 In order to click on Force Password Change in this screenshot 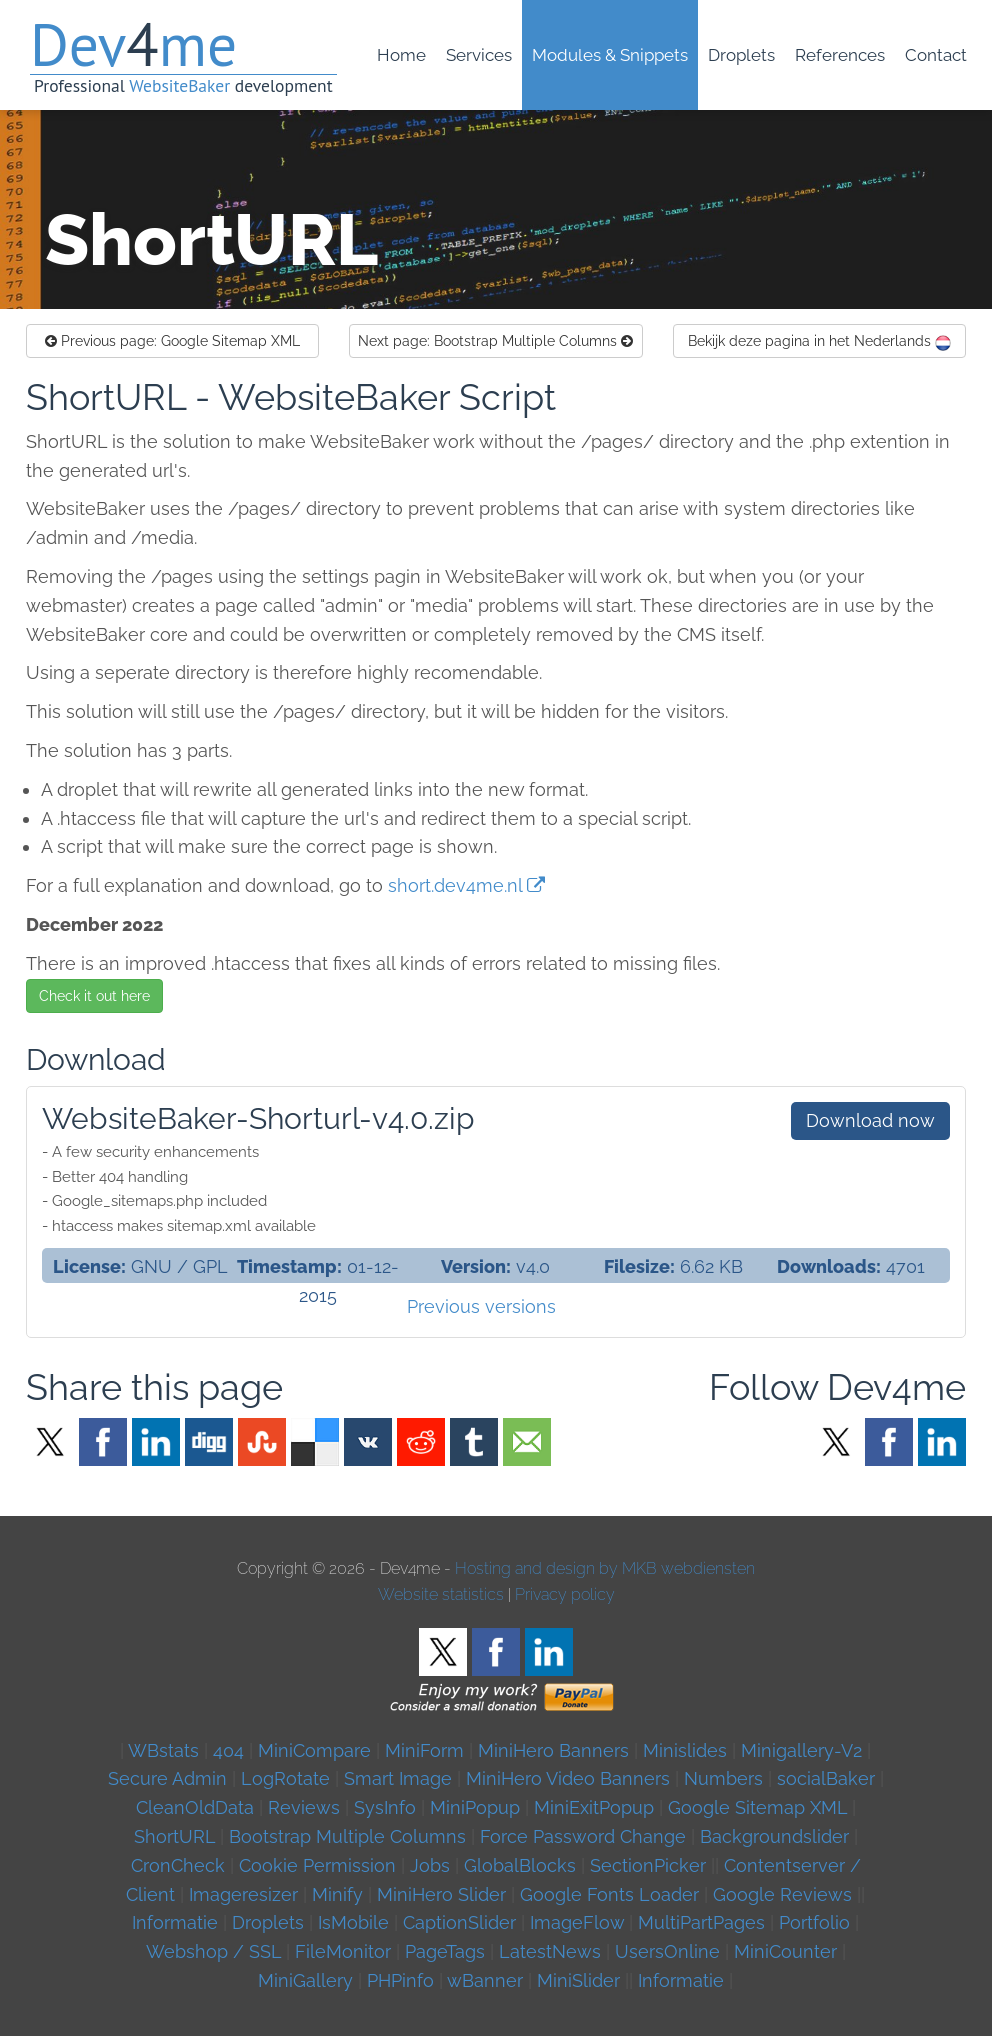, I will do `click(583, 1836)`.